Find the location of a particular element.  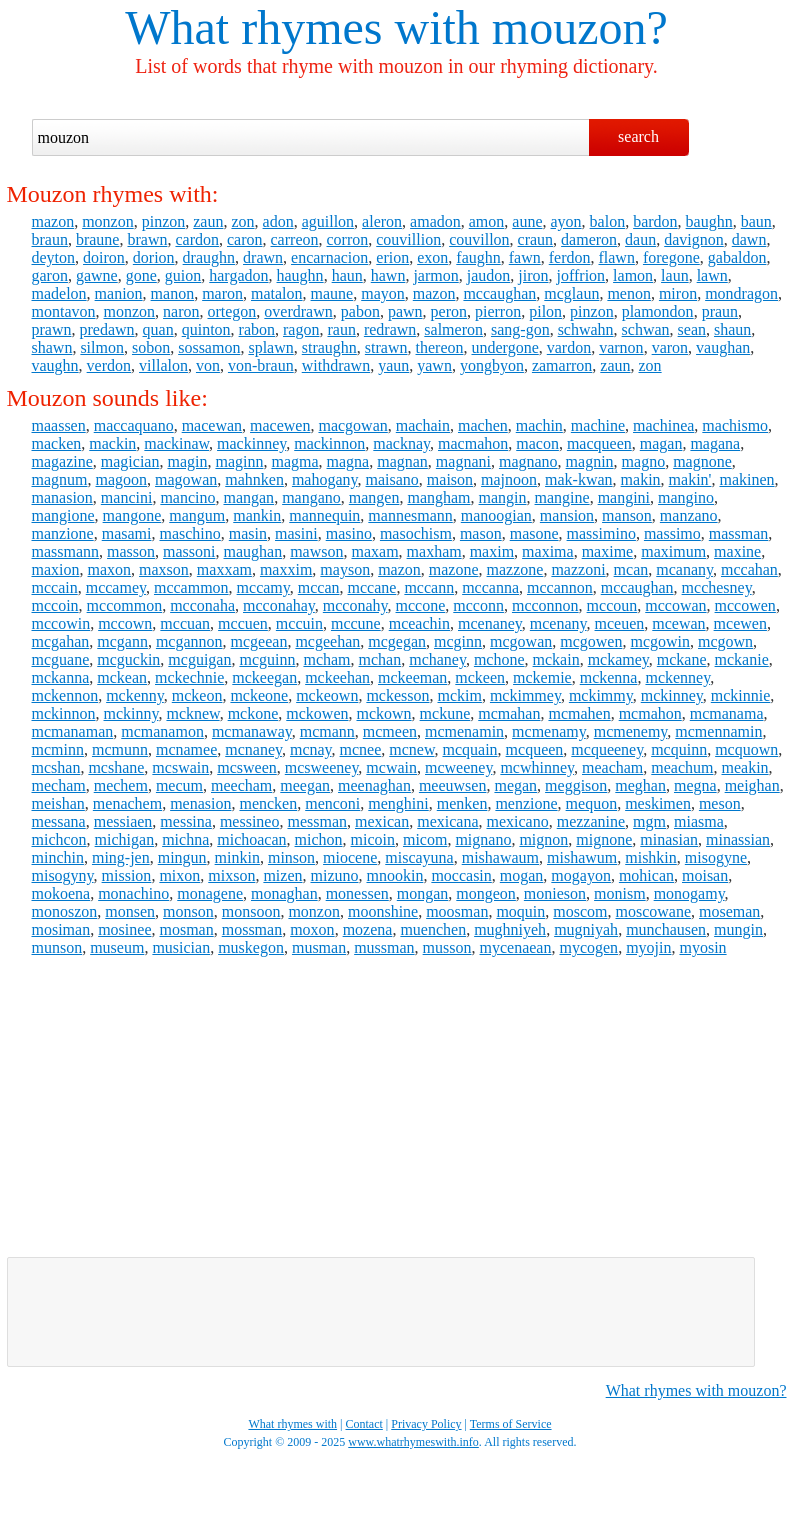

salmeron is located at coordinates (453, 329).